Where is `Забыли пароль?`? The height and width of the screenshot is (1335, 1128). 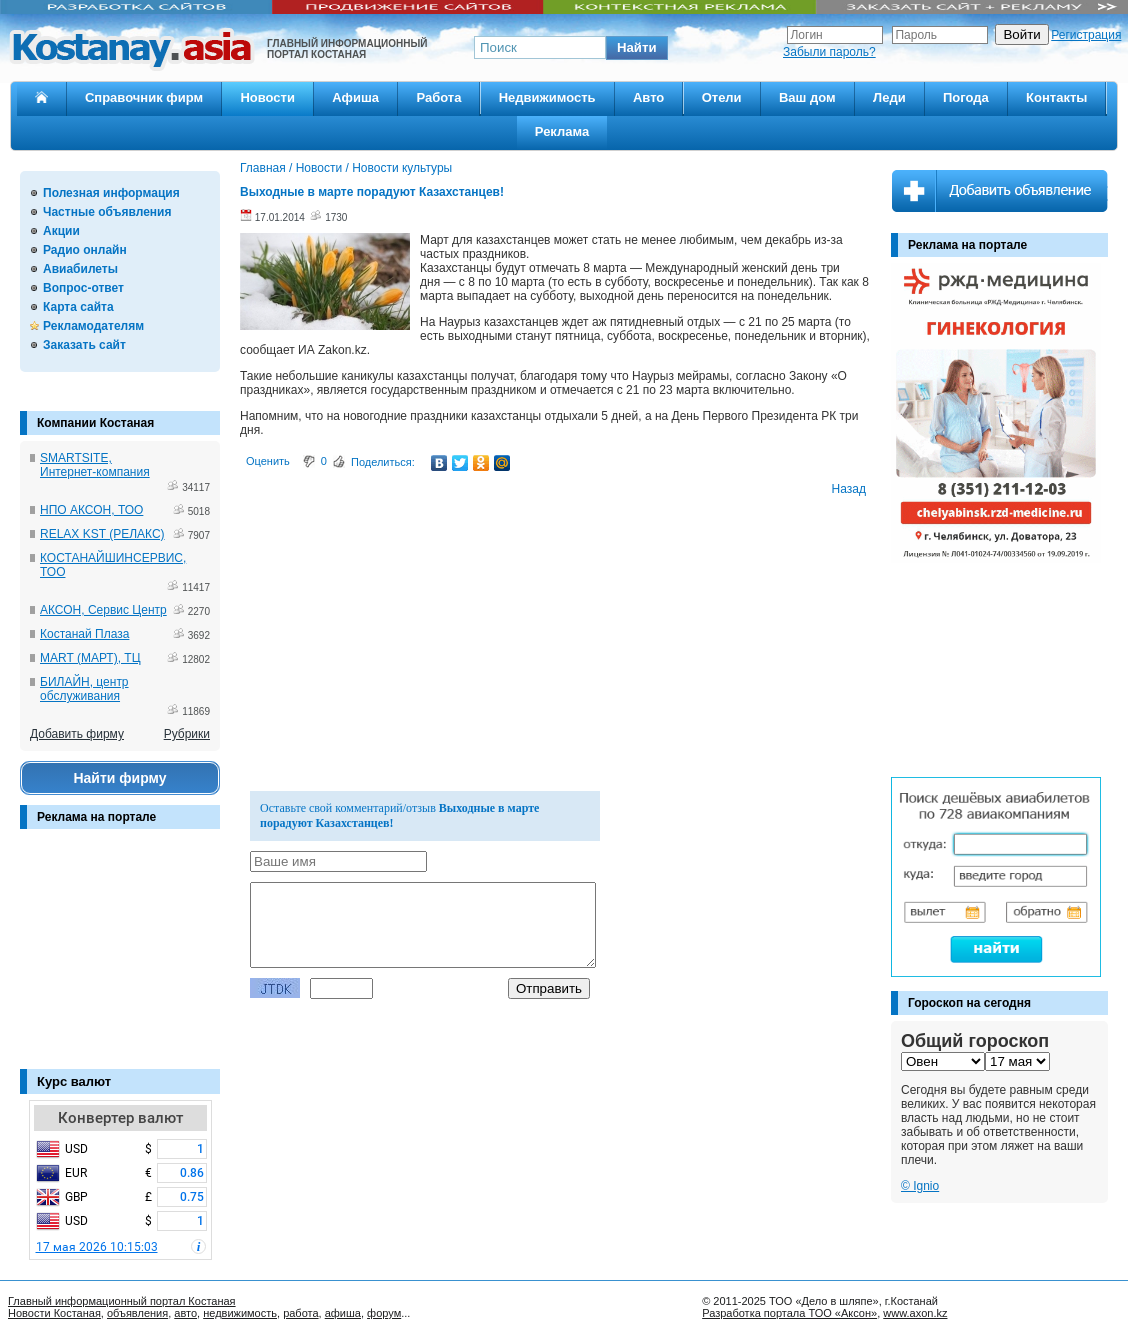 Забыли пароль? is located at coordinates (829, 52).